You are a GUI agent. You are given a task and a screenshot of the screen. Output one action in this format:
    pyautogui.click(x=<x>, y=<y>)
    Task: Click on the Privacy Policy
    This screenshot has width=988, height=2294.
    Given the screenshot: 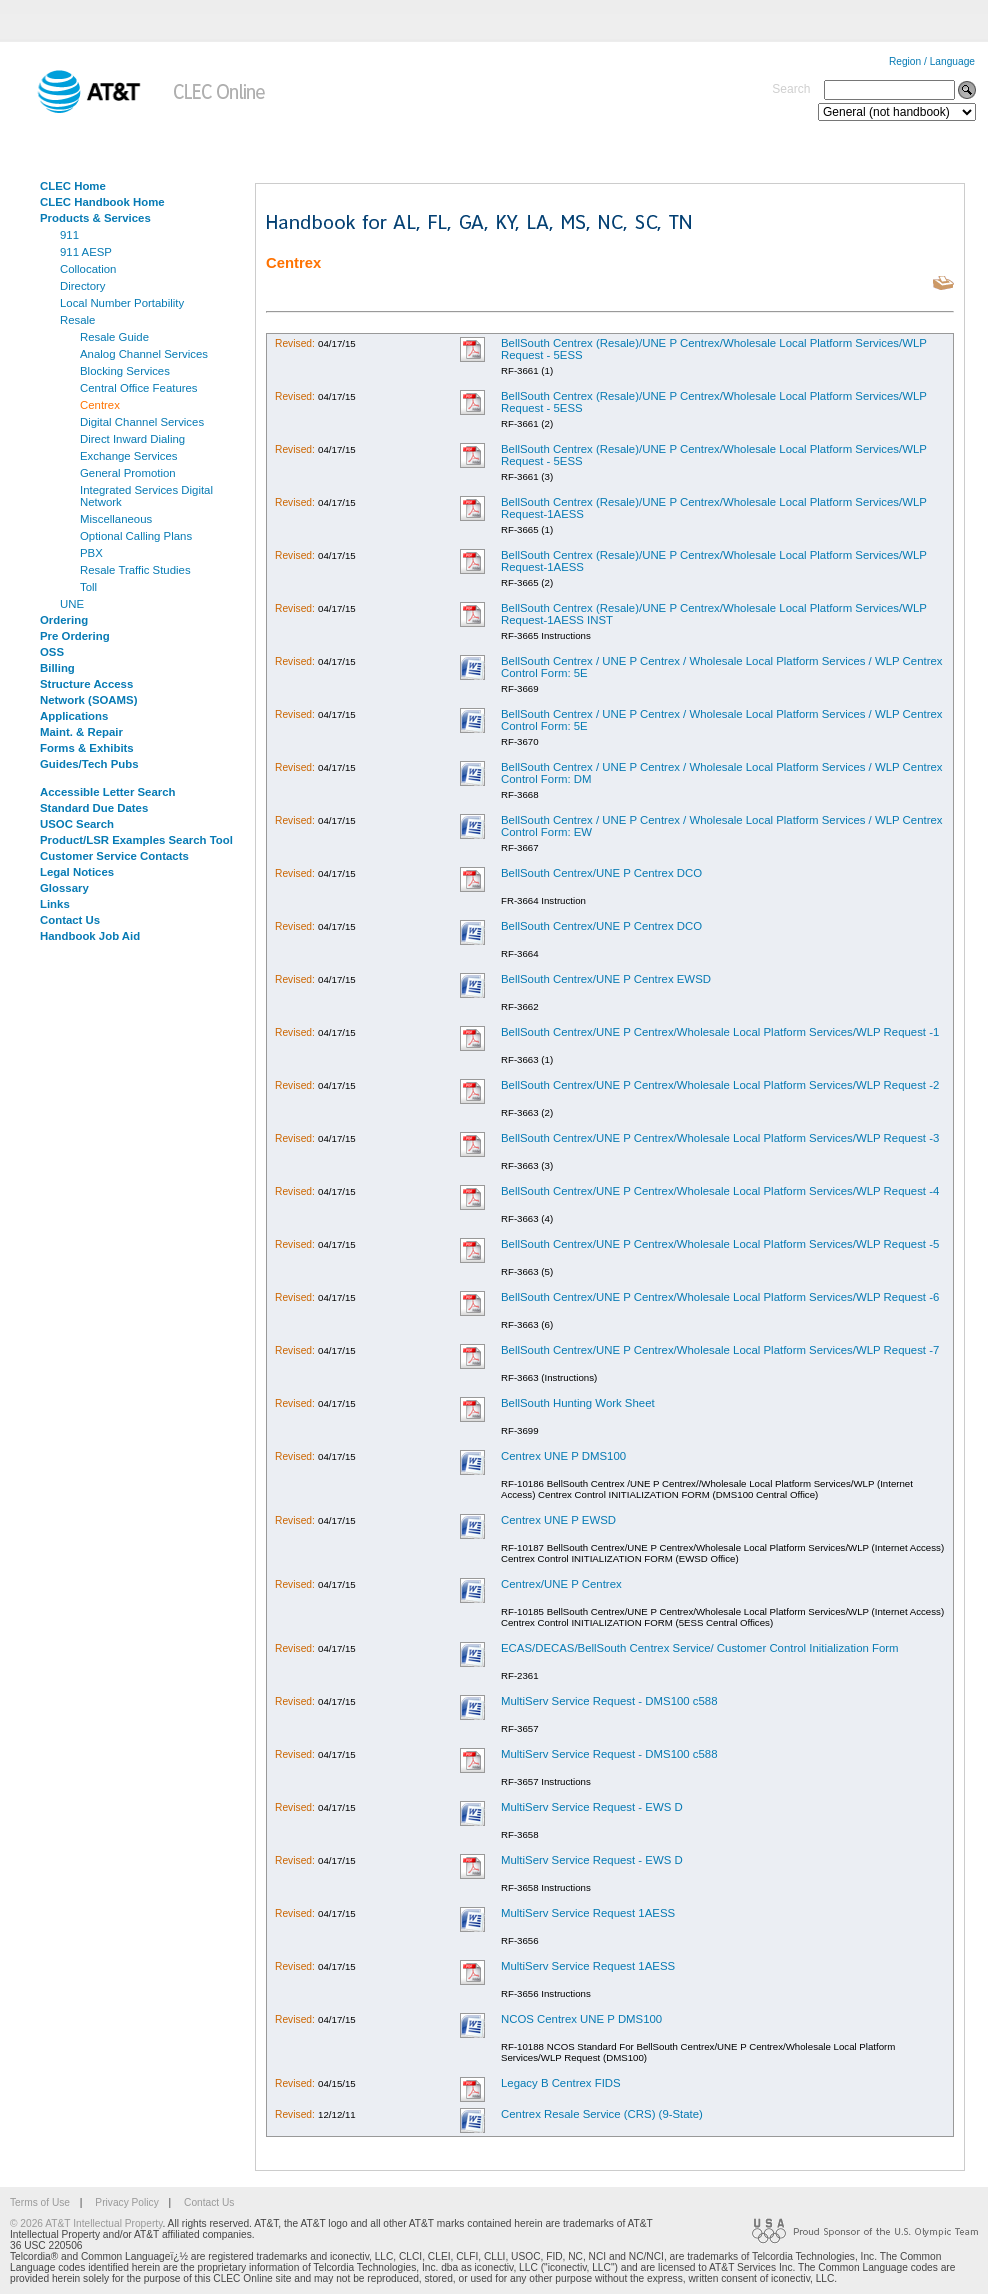 What is the action you would take?
    pyautogui.click(x=126, y=2202)
    